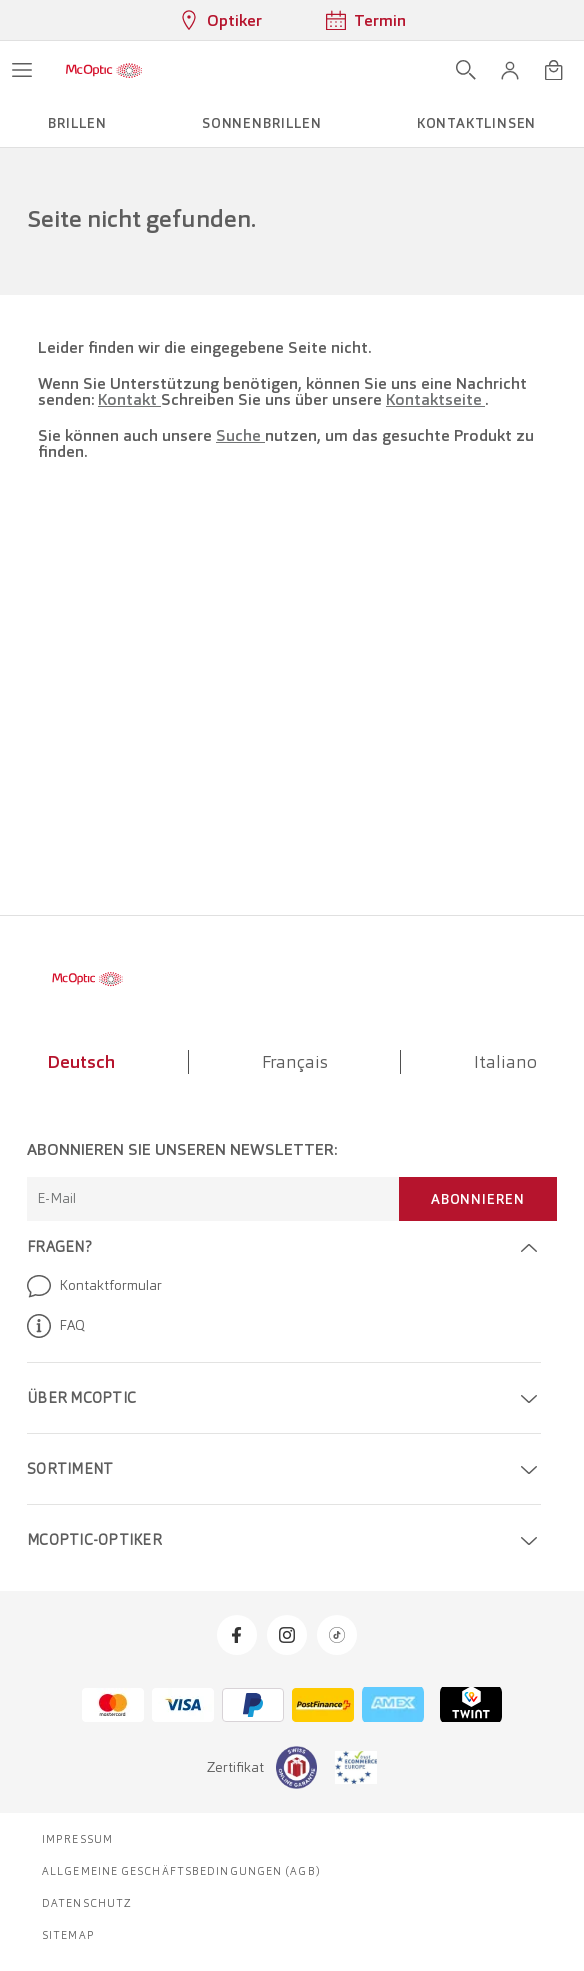 This screenshot has width=584, height=1971. I want to click on Allgemeine Geschäftsbedingungen (AGB), so click(181, 1871).